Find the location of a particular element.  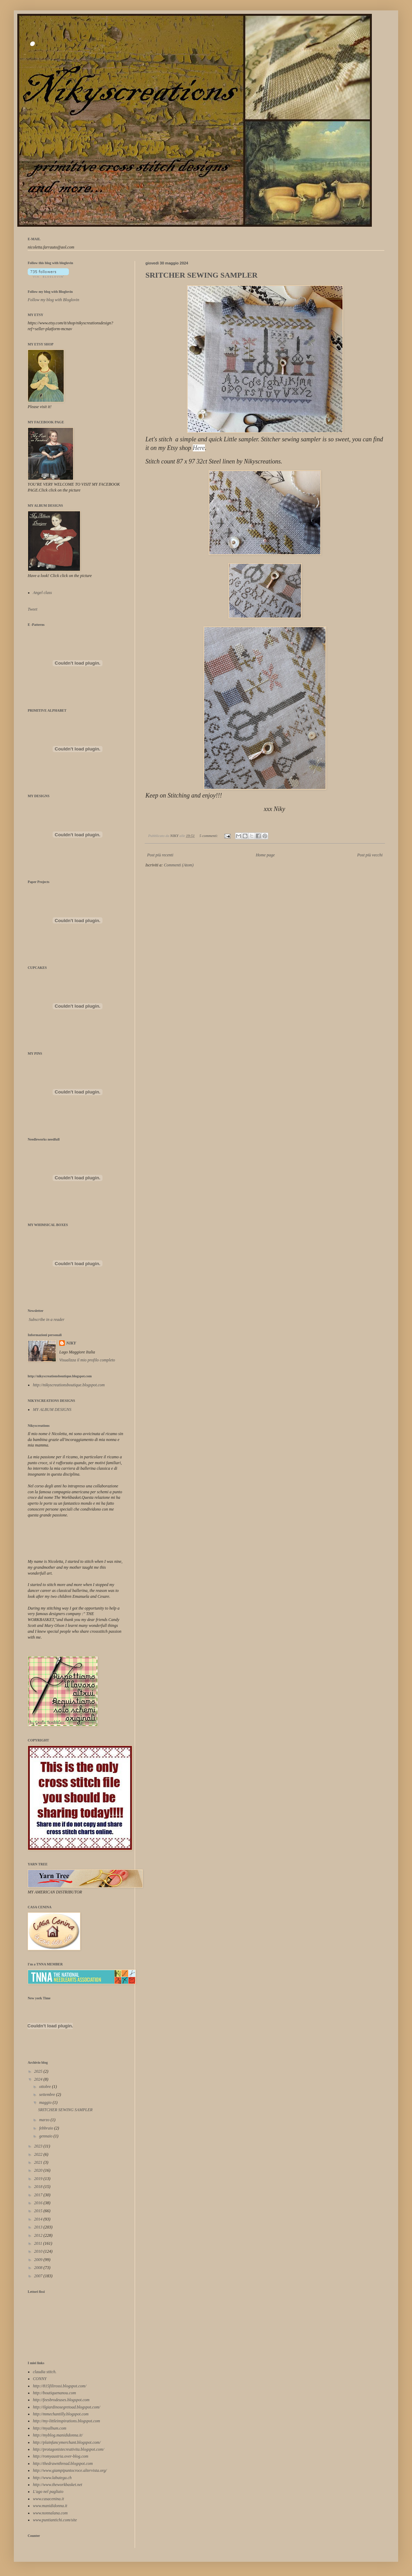

ottobre is located at coordinates (45, 2086).